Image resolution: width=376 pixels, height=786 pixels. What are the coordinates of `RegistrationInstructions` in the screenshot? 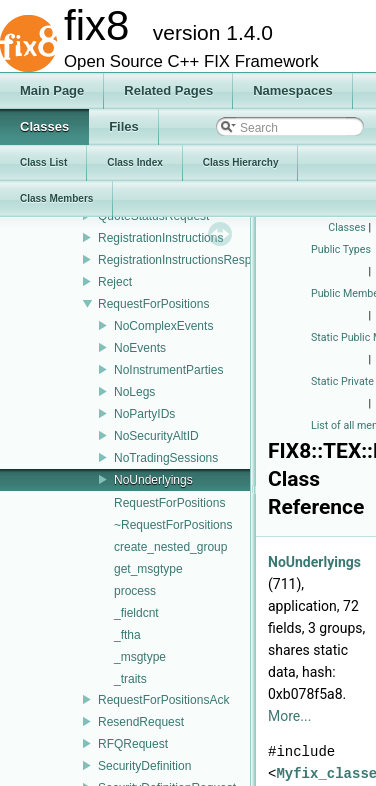 It's located at (160, 238).